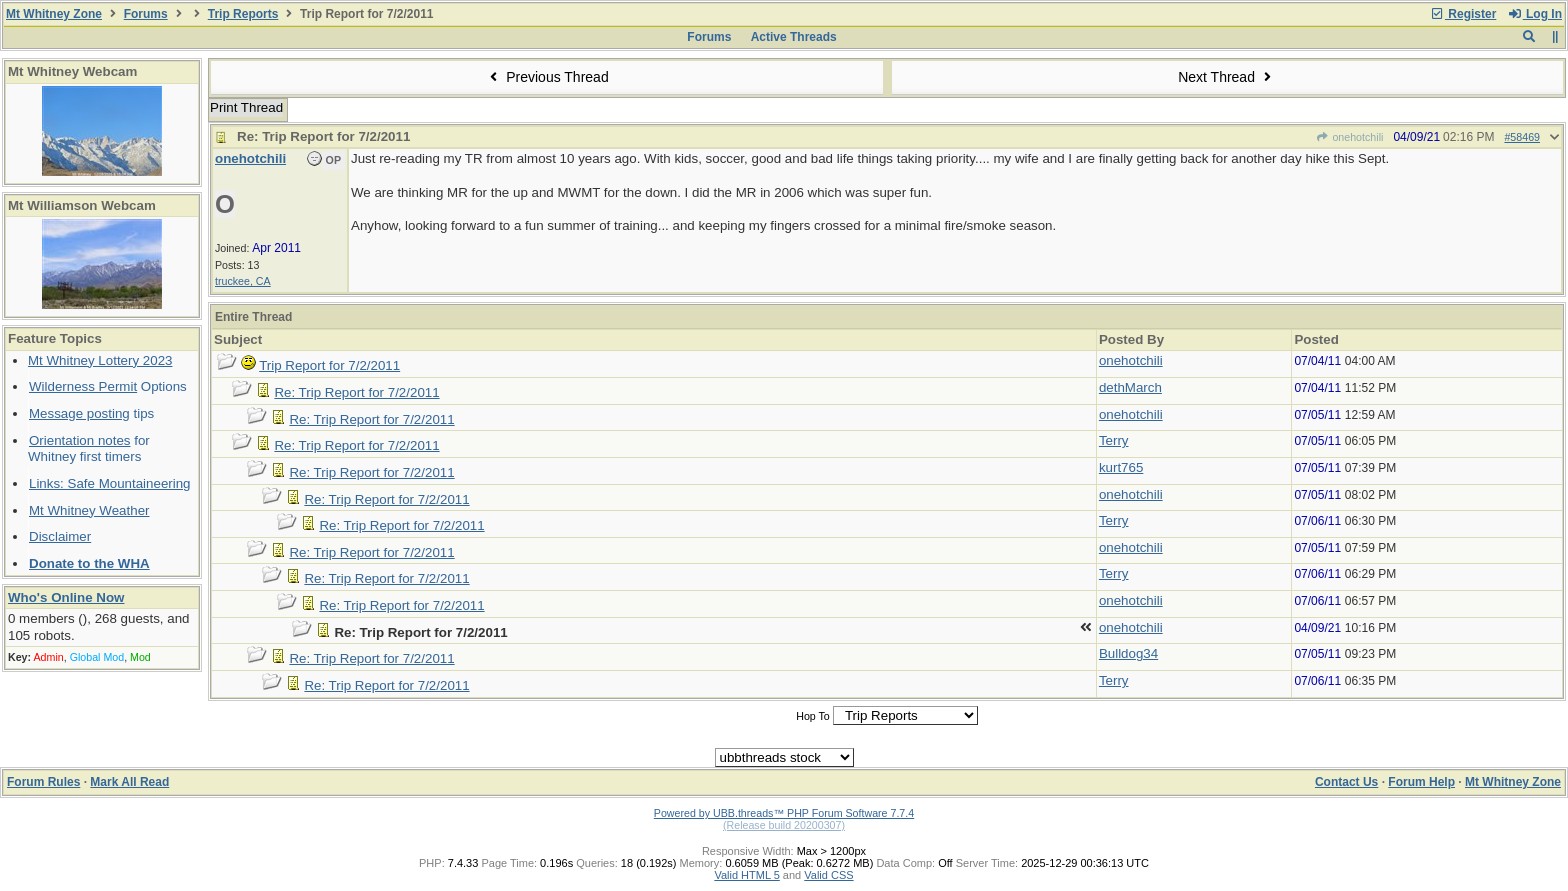 This screenshot has width=1568, height=891. What do you see at coordinates (43, 782) in the screenshot?
I see `Forum Rules` at bounding box center [43, 782].